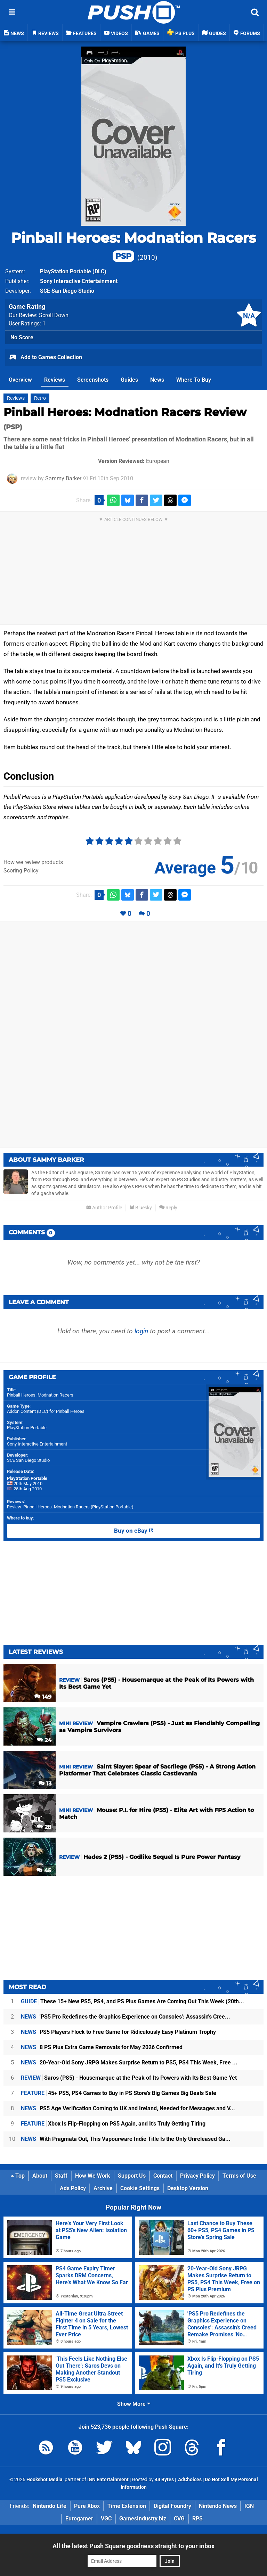 This screenshot has width=267, height=2576. What do you see at coordinates (73, 2188) in the screenshot?
I see `Ads Policy` at bounding box center [73, 2188].